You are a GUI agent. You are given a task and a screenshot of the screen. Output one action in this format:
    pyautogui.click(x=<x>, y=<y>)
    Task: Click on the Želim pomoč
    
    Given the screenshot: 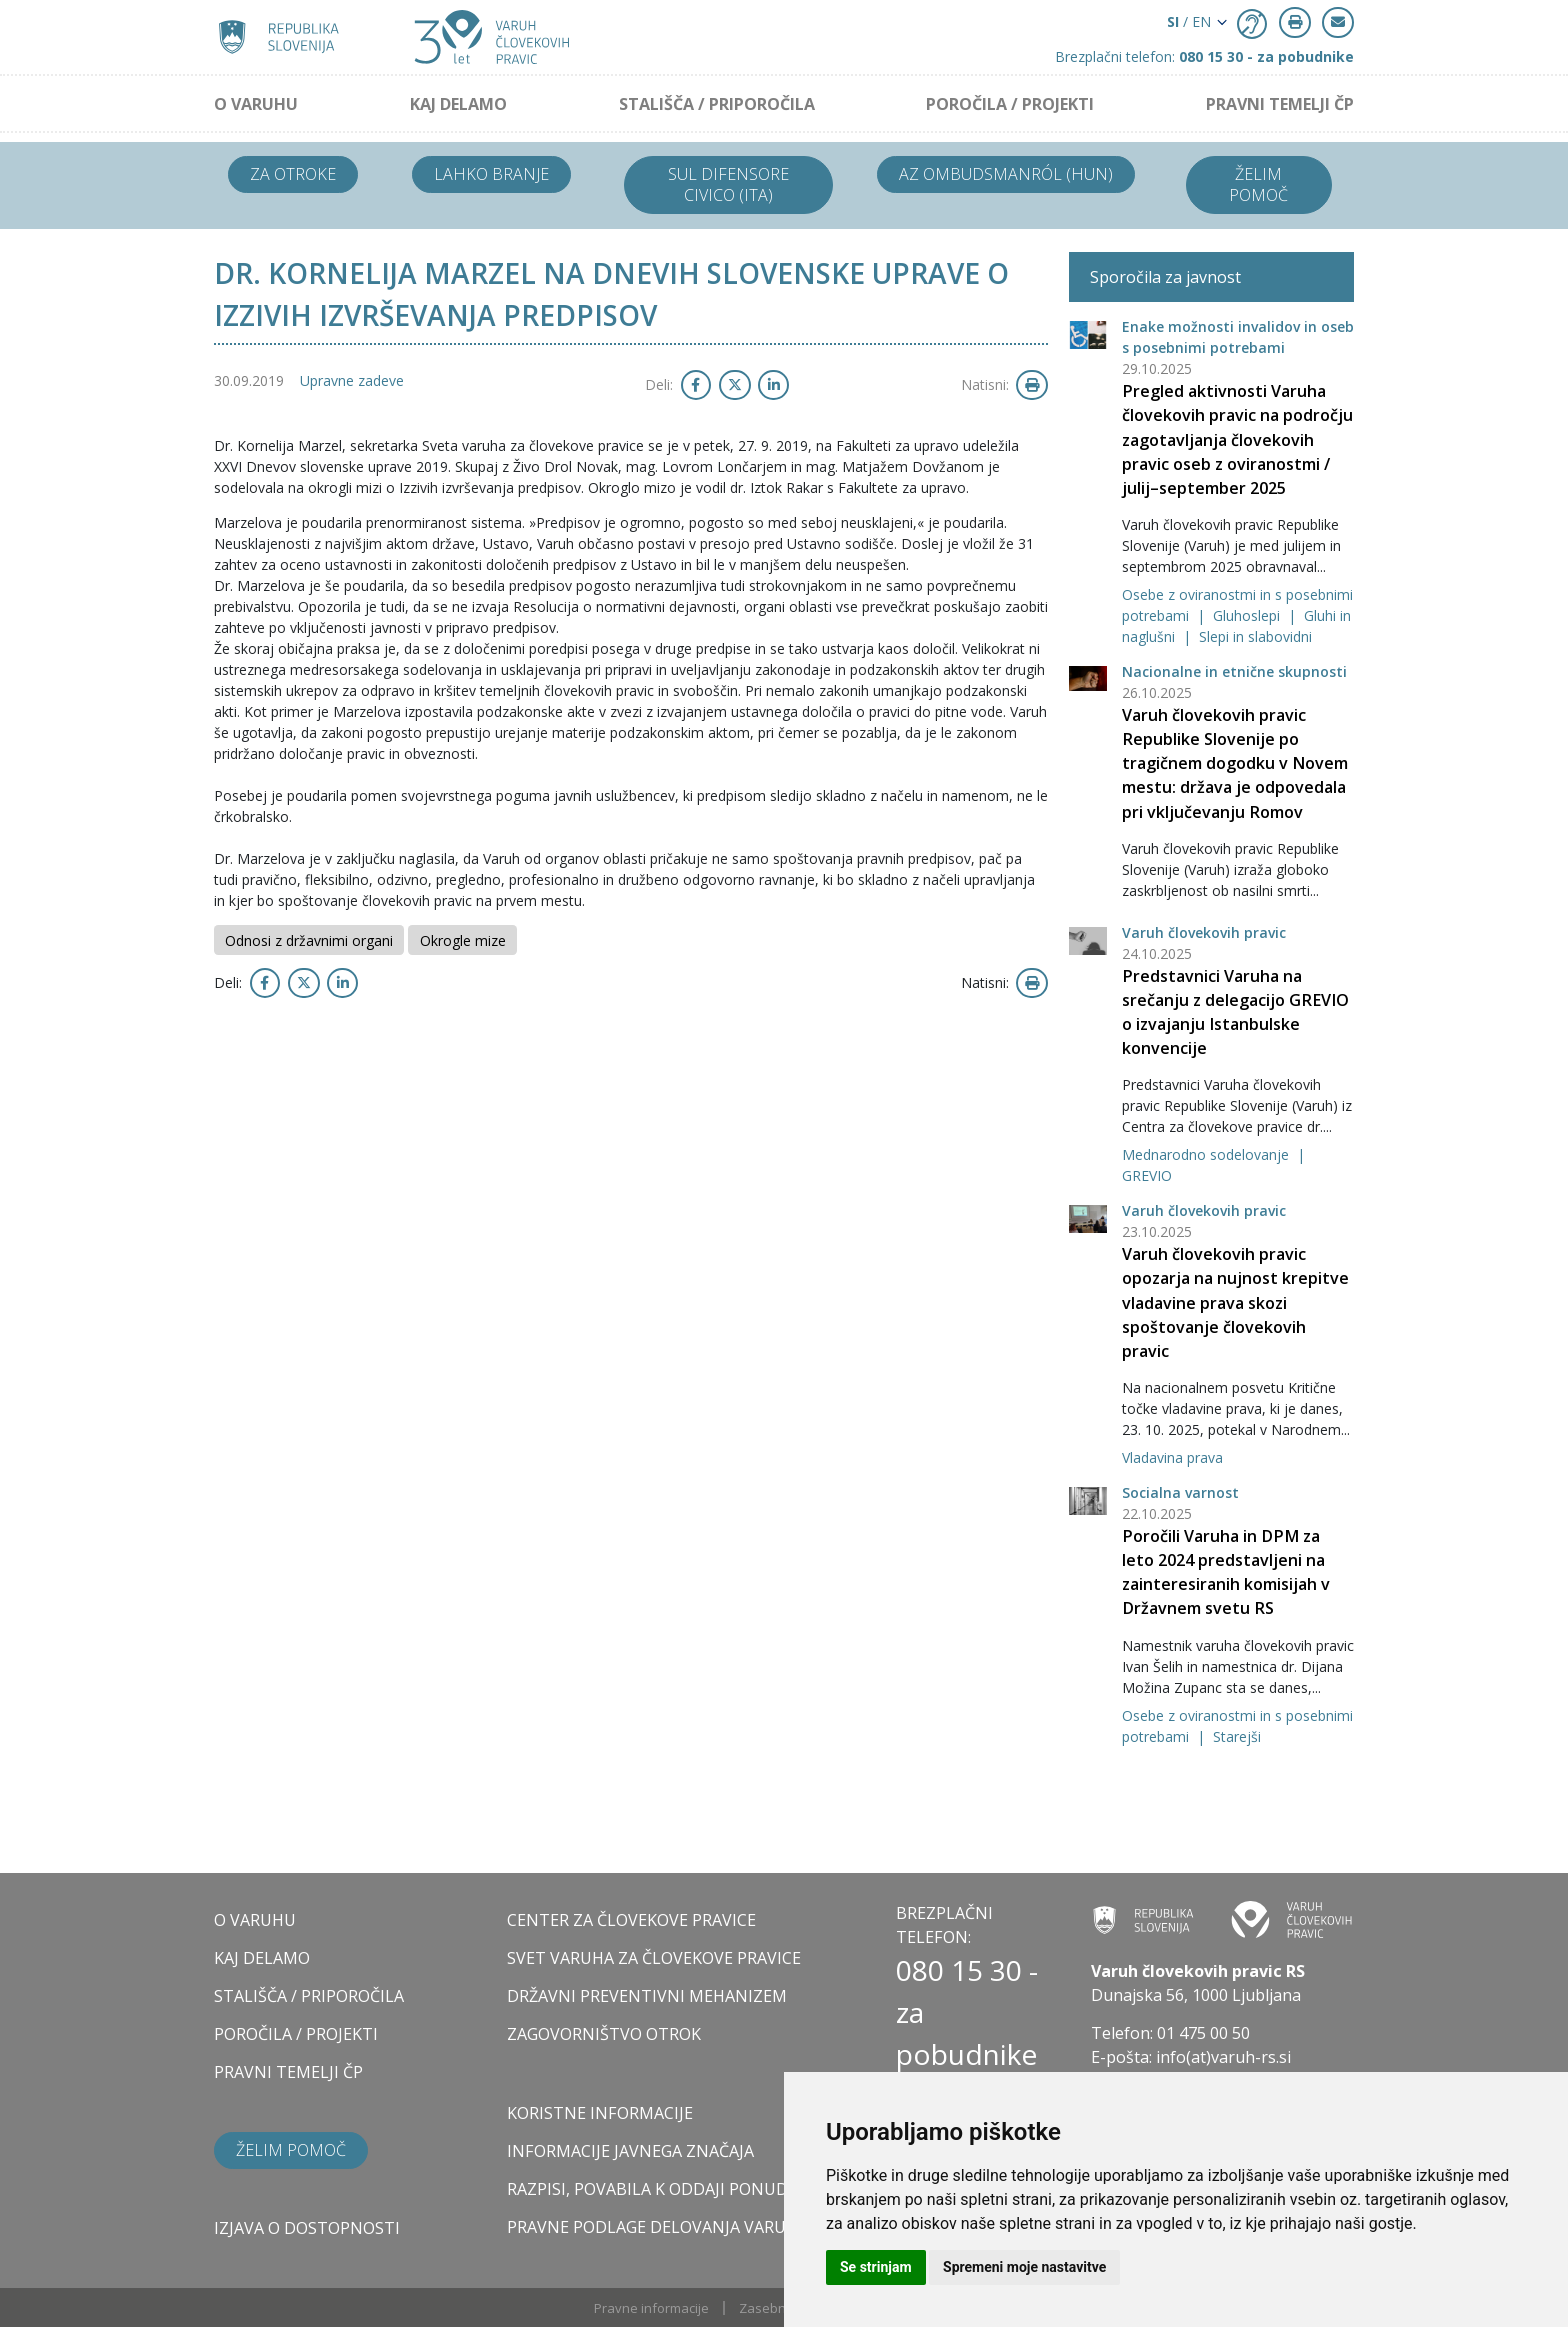 What is the action you would take?
    pyautogui.click(x=1258, y=184)
    